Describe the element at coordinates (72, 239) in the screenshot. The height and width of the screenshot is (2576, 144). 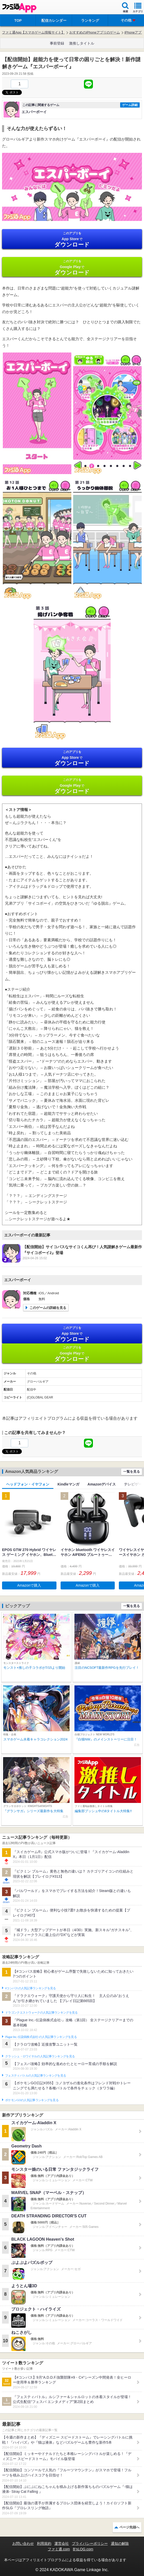
I see `App Store` at that location.